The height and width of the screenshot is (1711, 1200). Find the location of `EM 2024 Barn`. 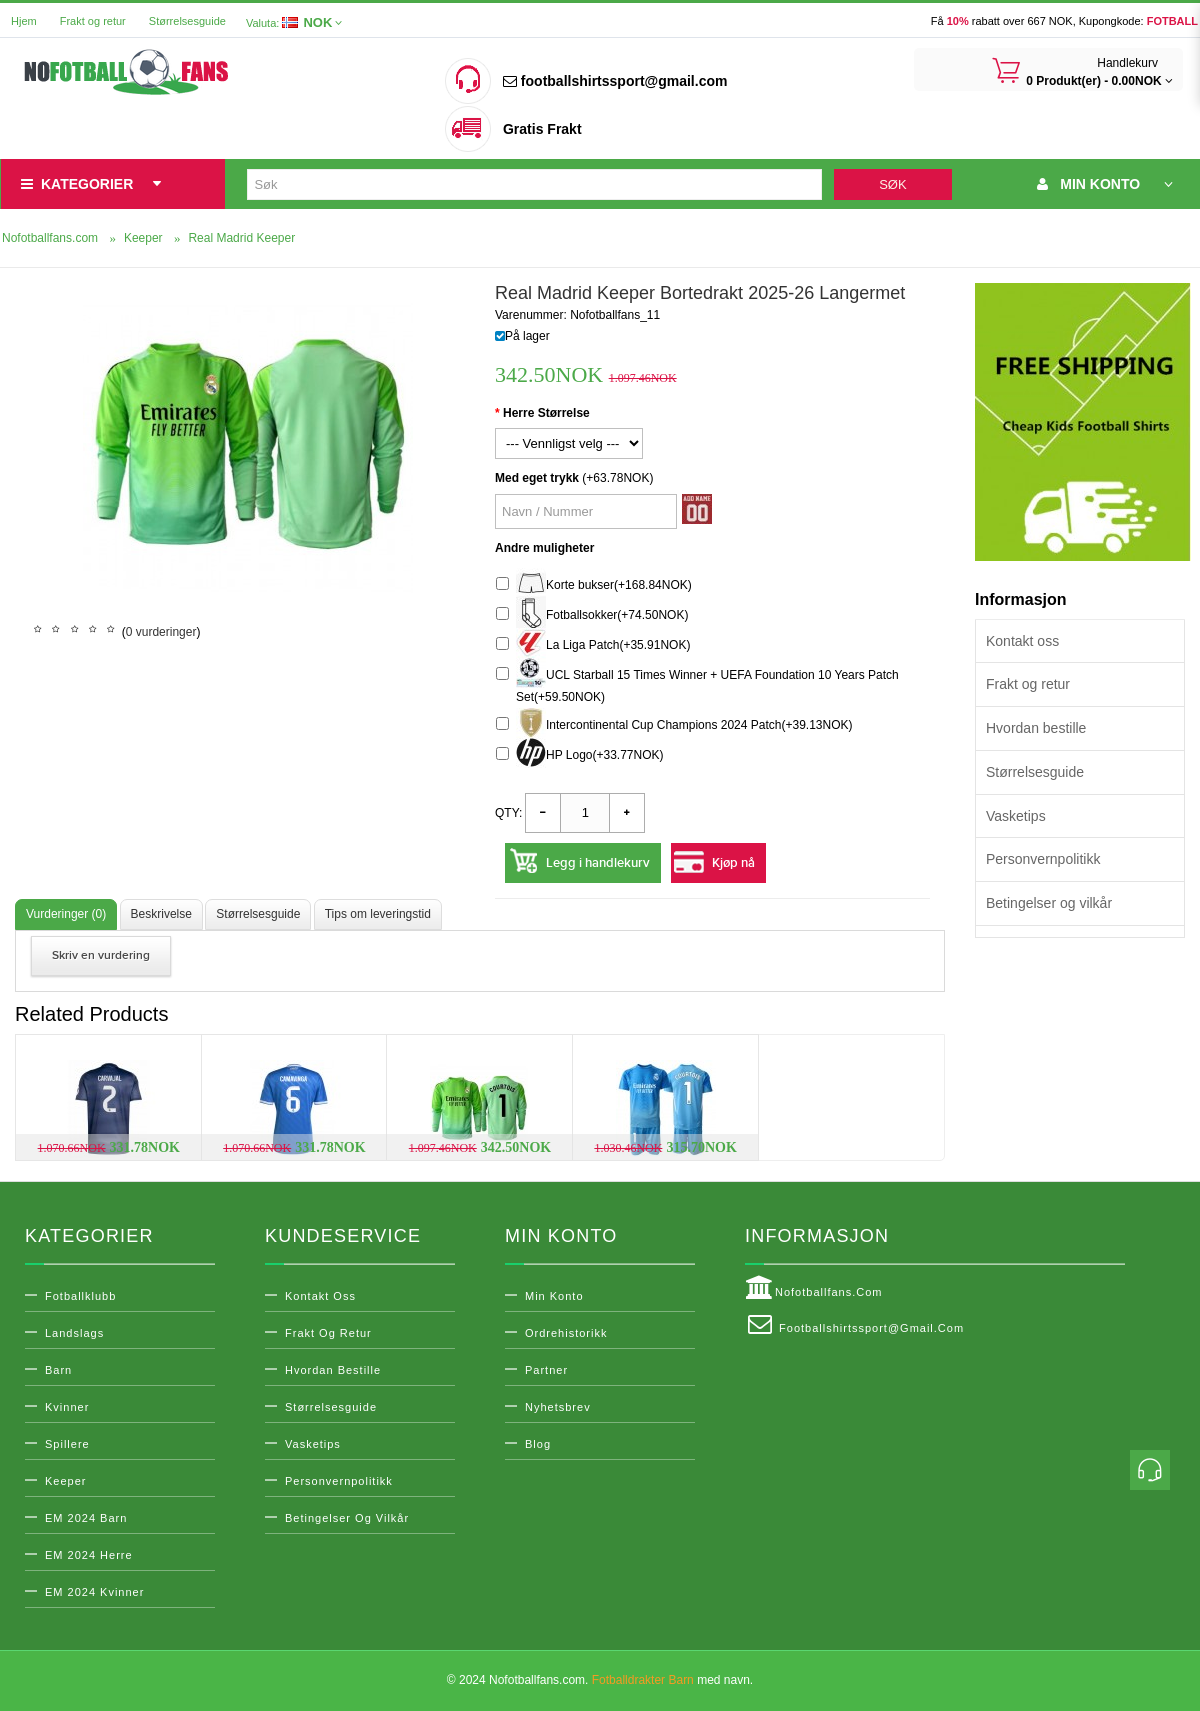

EM 2024 Barn is located at coordinates (86, 1518).